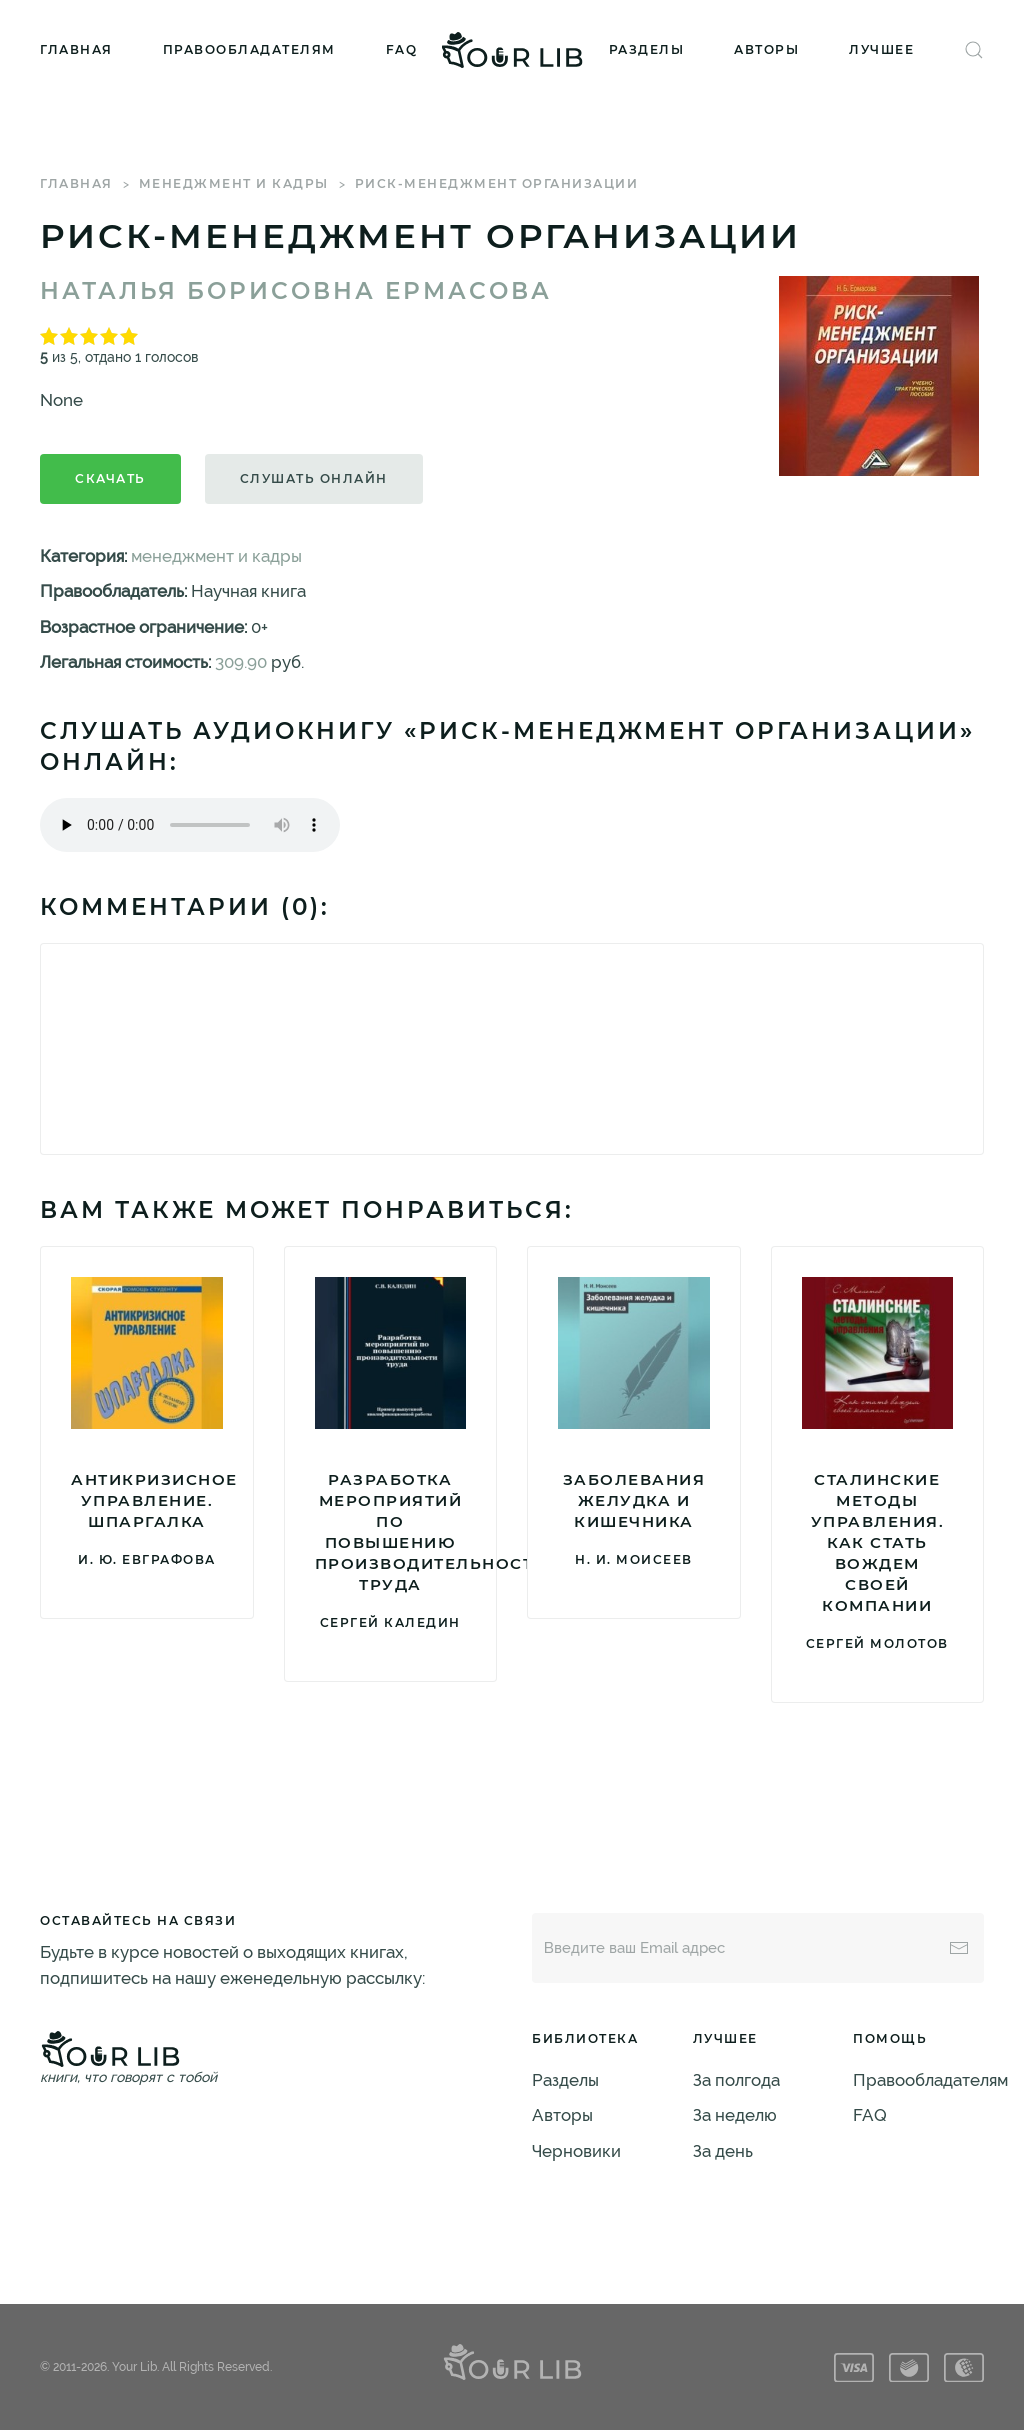  What do you see at coordinates (234, 183) in the screenshot?
I see `менеджмент и кадры` at bounding box center [234, 183].